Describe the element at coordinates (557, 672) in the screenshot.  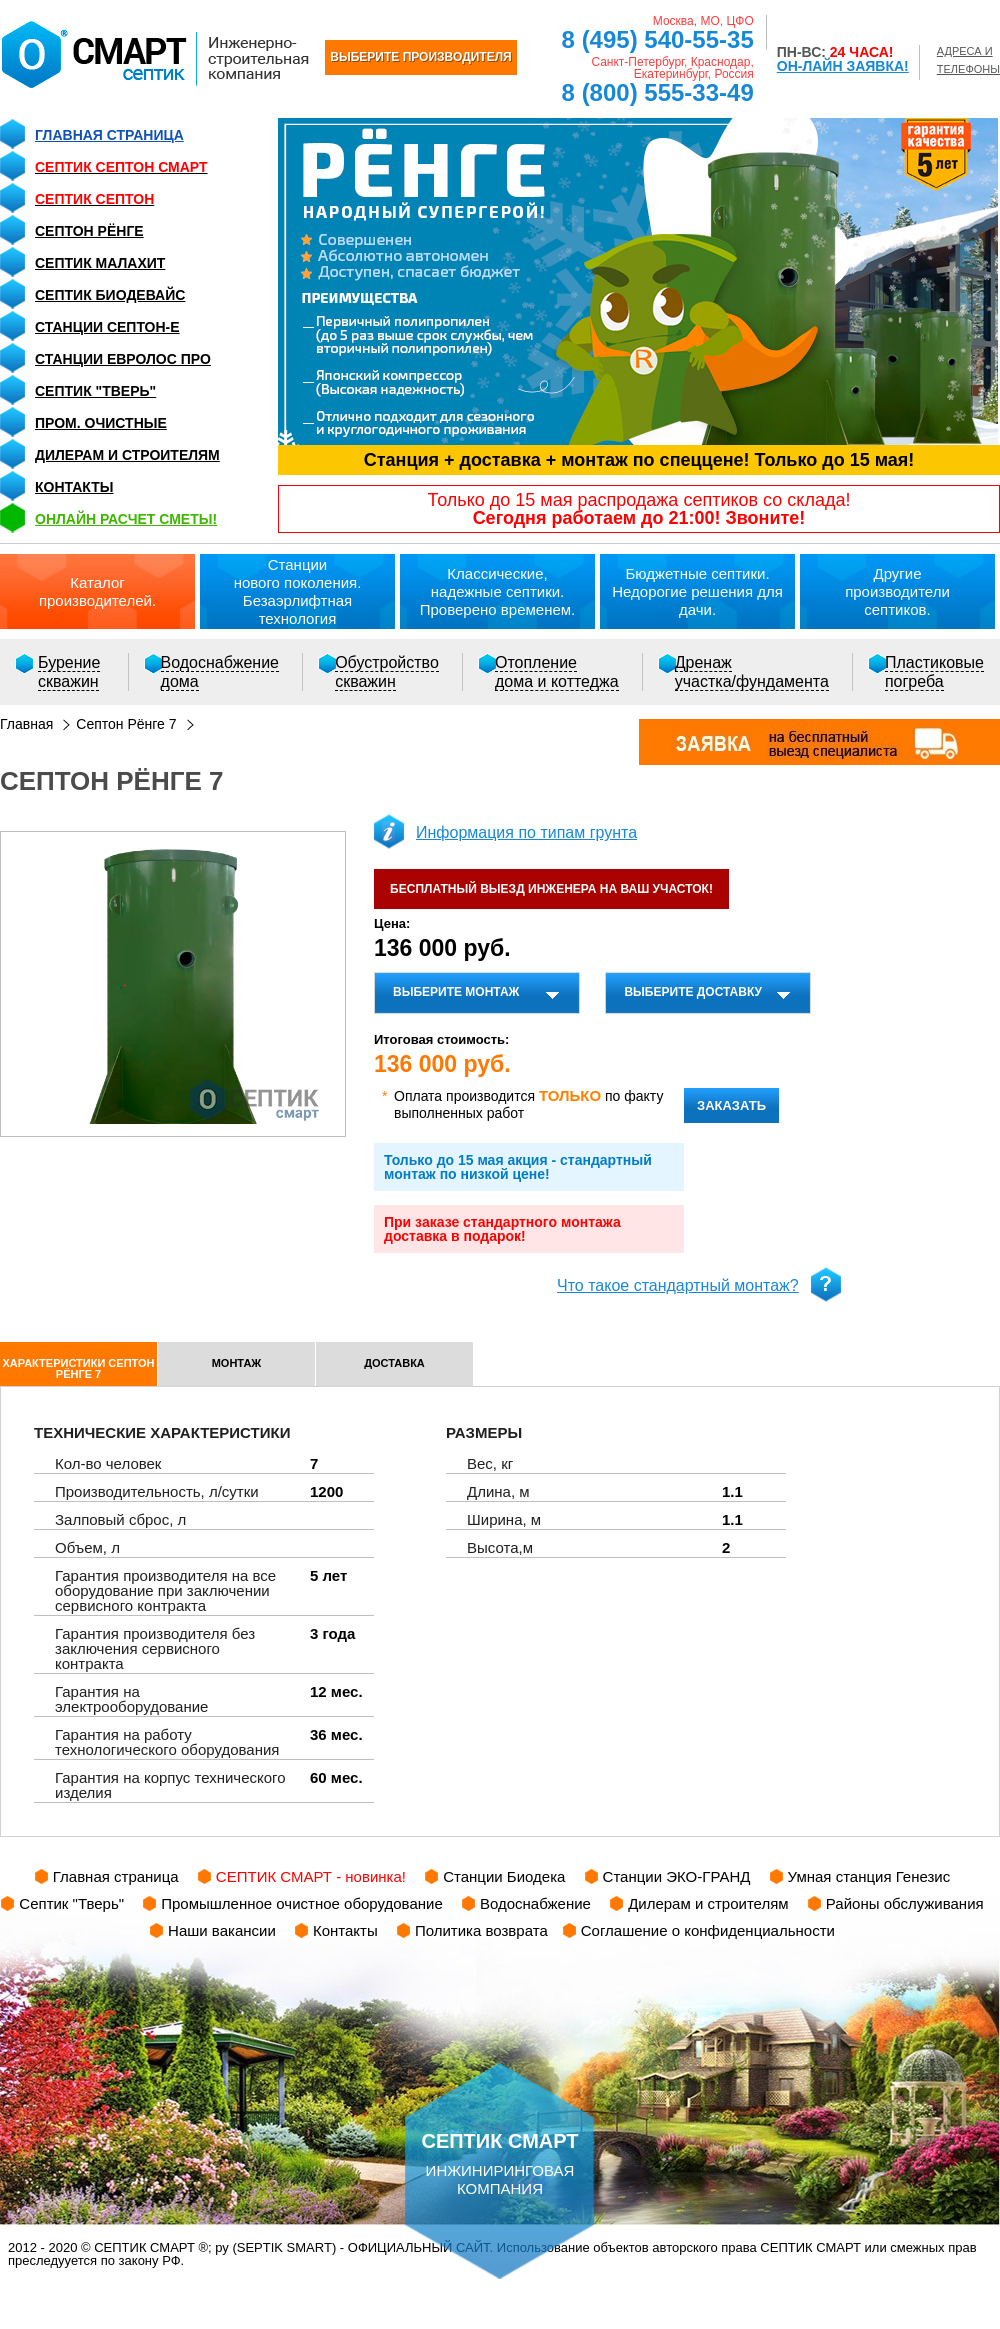
I see `Отоплениедома и коттеджа` at that location.